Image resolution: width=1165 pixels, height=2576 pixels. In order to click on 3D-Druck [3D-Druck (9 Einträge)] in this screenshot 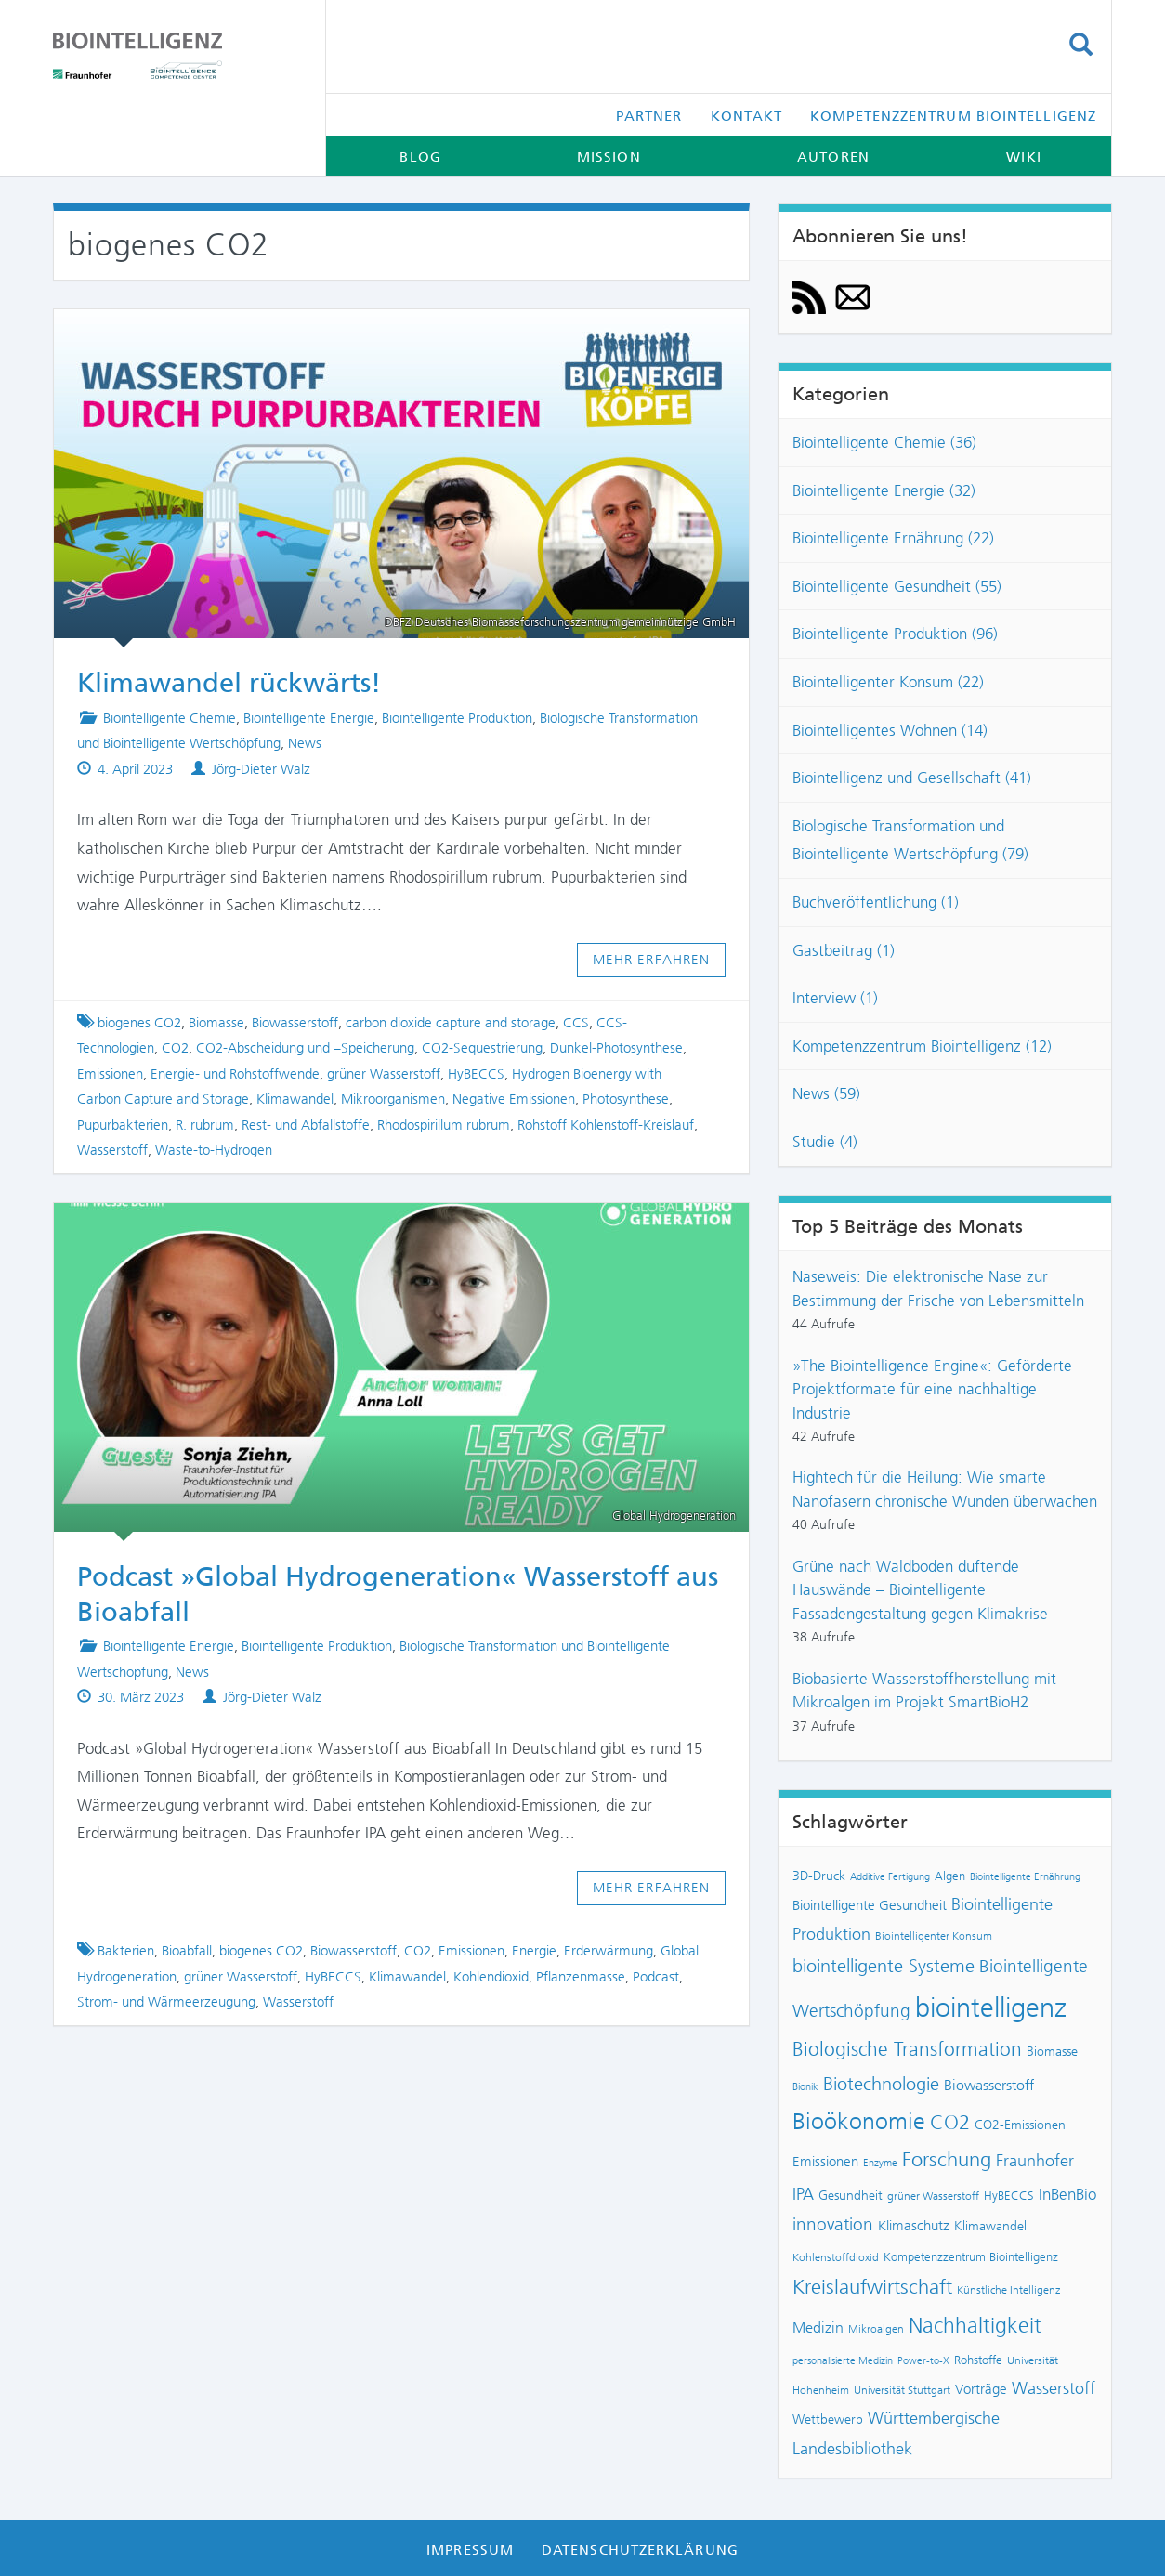, I will do `click(818, 1876)`.